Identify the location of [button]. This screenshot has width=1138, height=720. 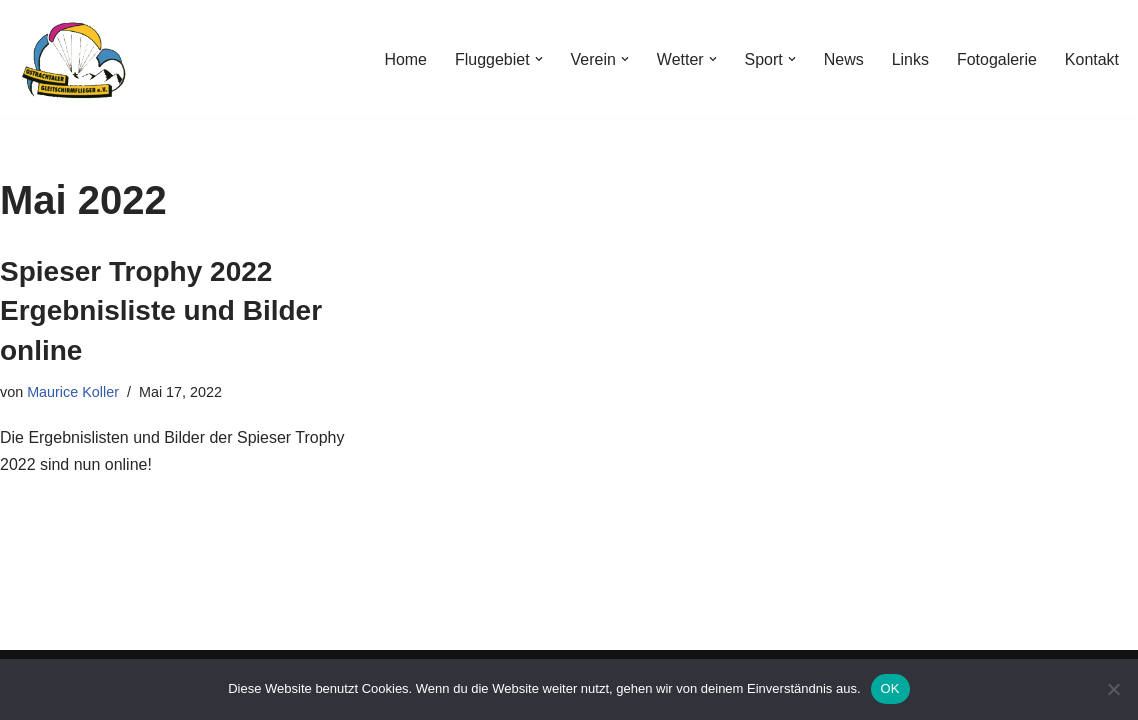
(538, 59).